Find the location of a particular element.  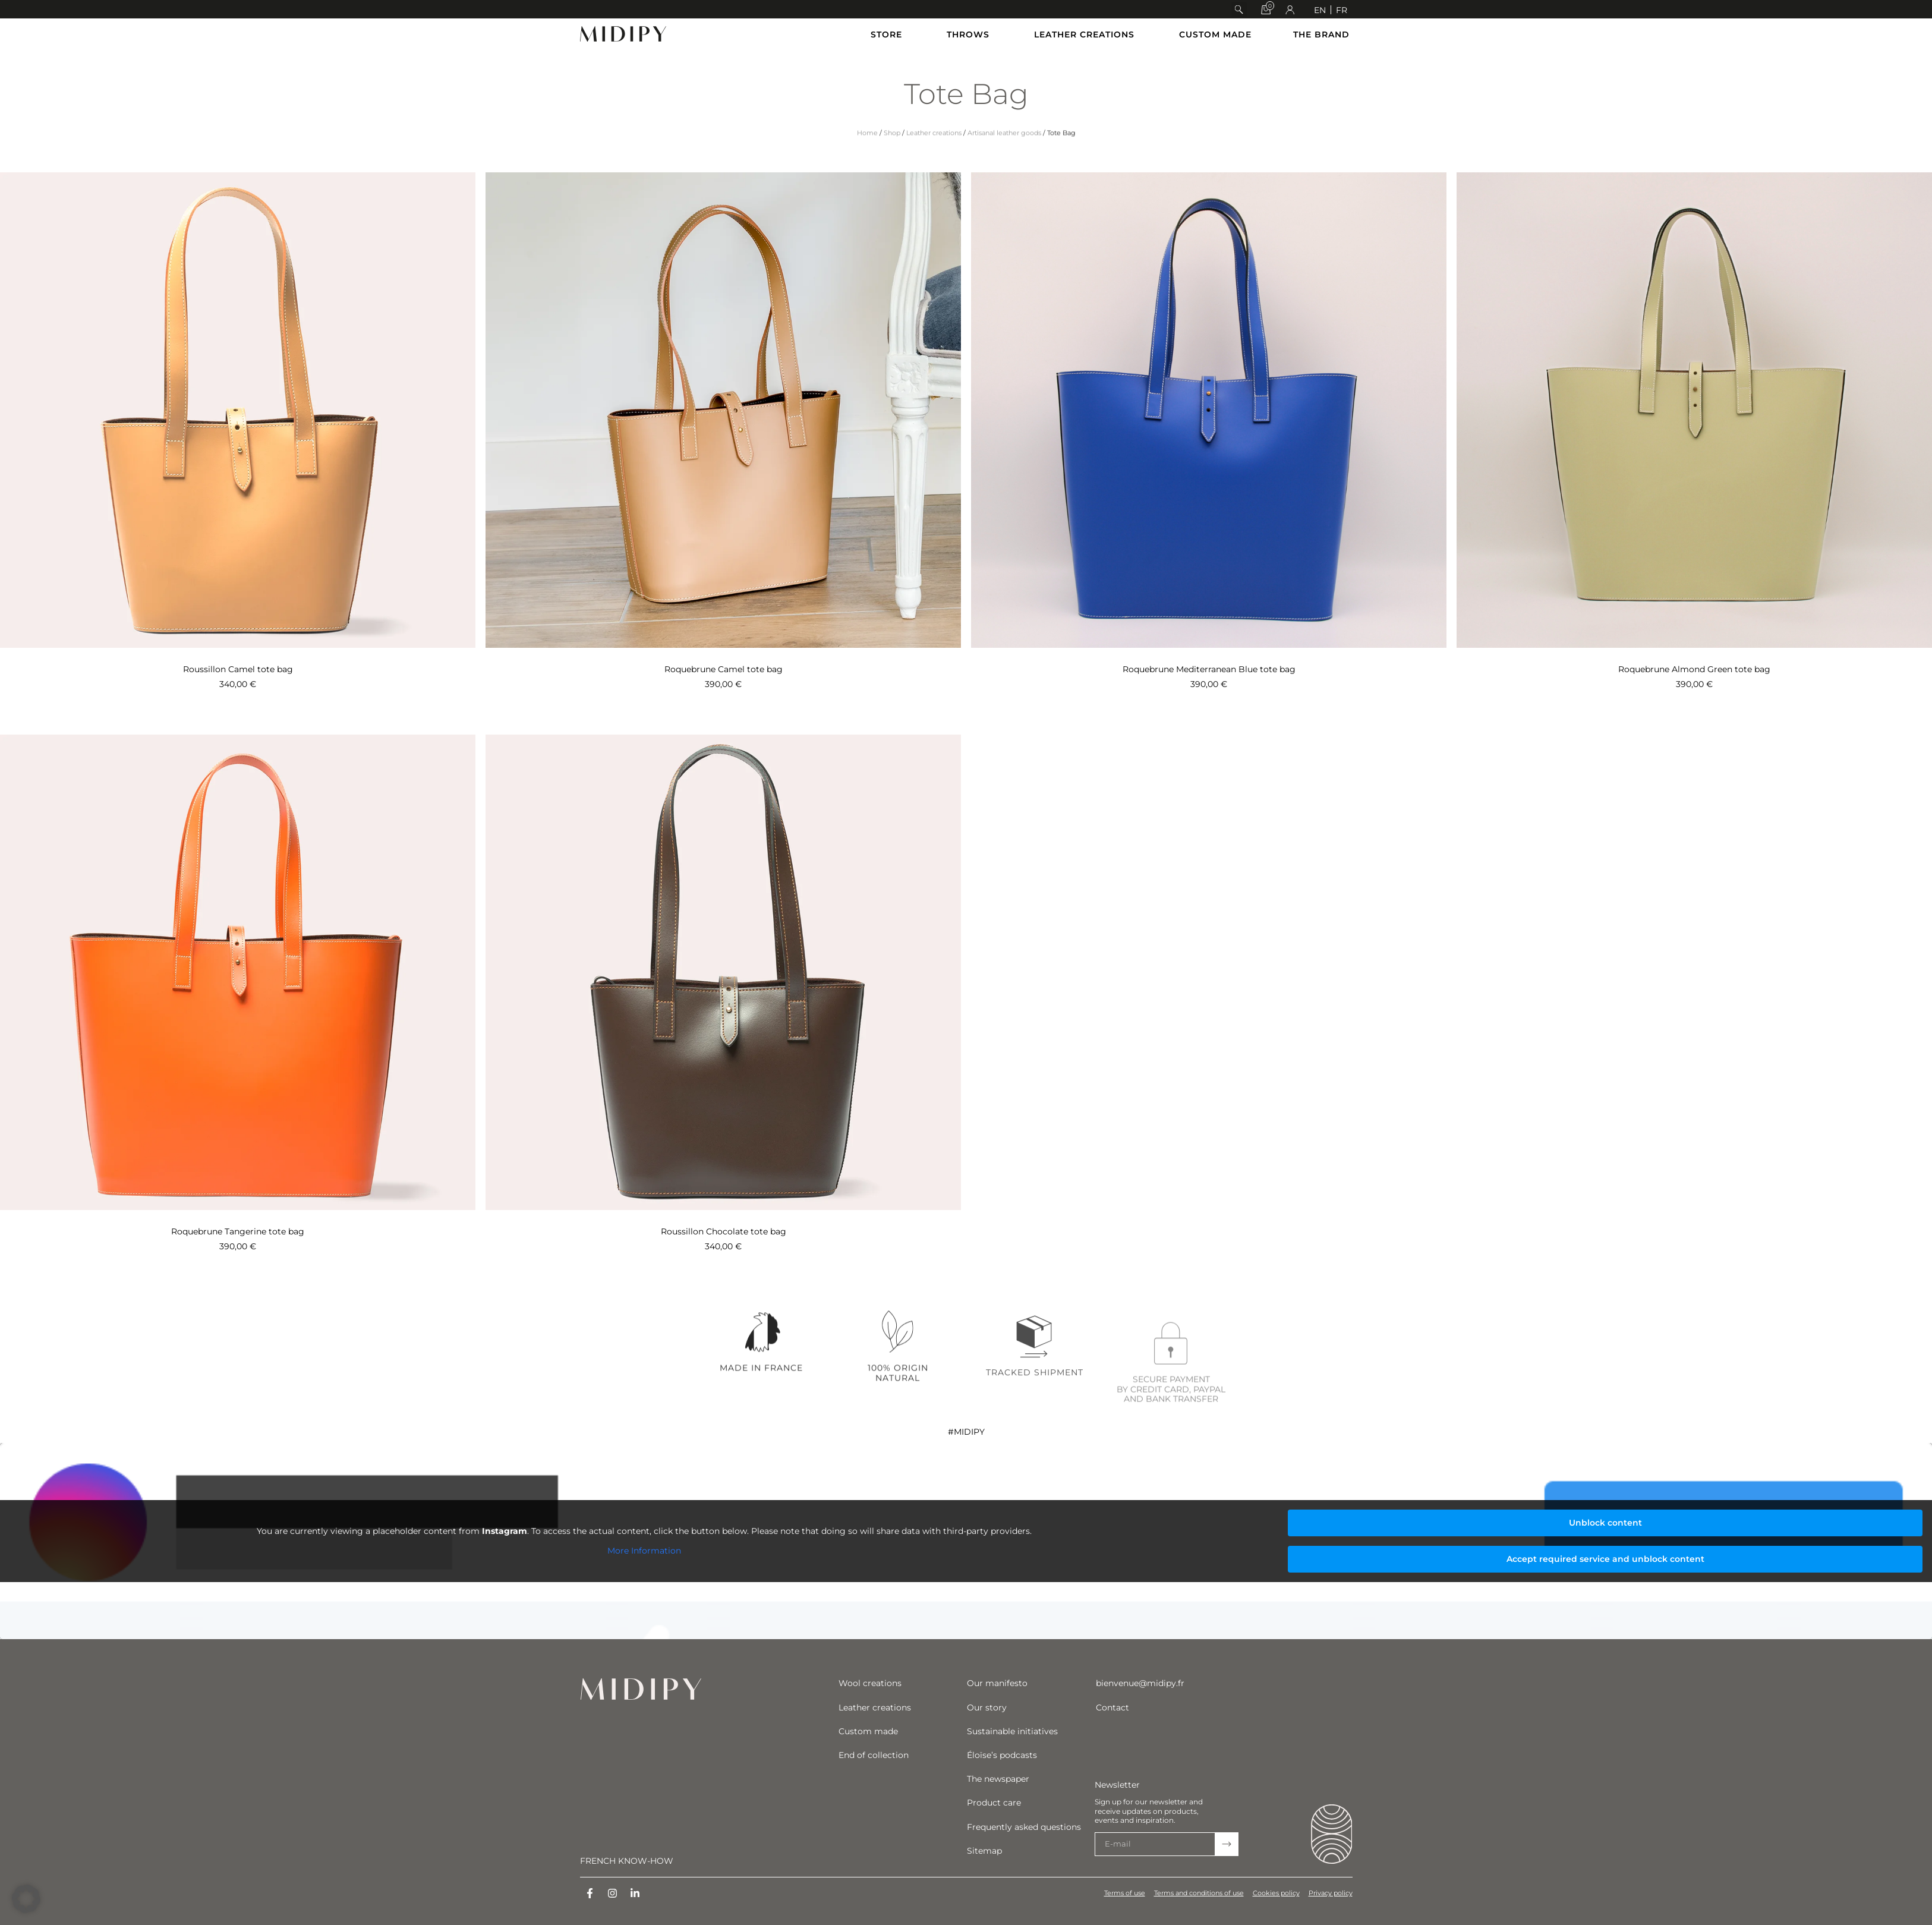

Terms of use is located at coordinates (1124, 1893).